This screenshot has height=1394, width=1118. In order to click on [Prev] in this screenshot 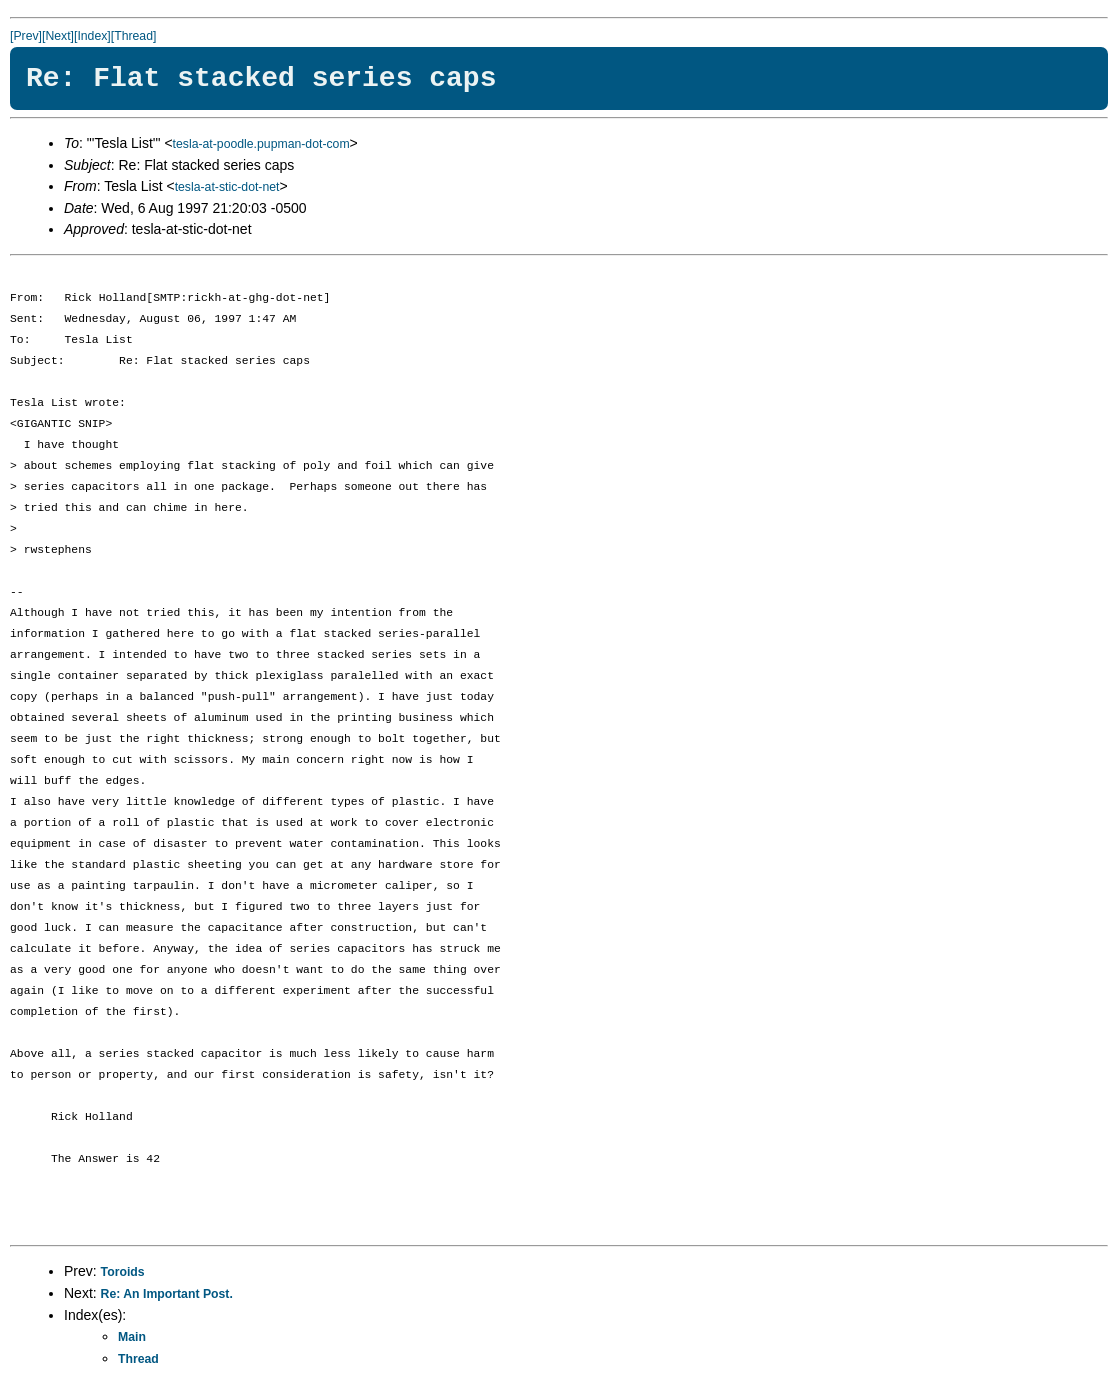, I will do `click(26, 36)`.